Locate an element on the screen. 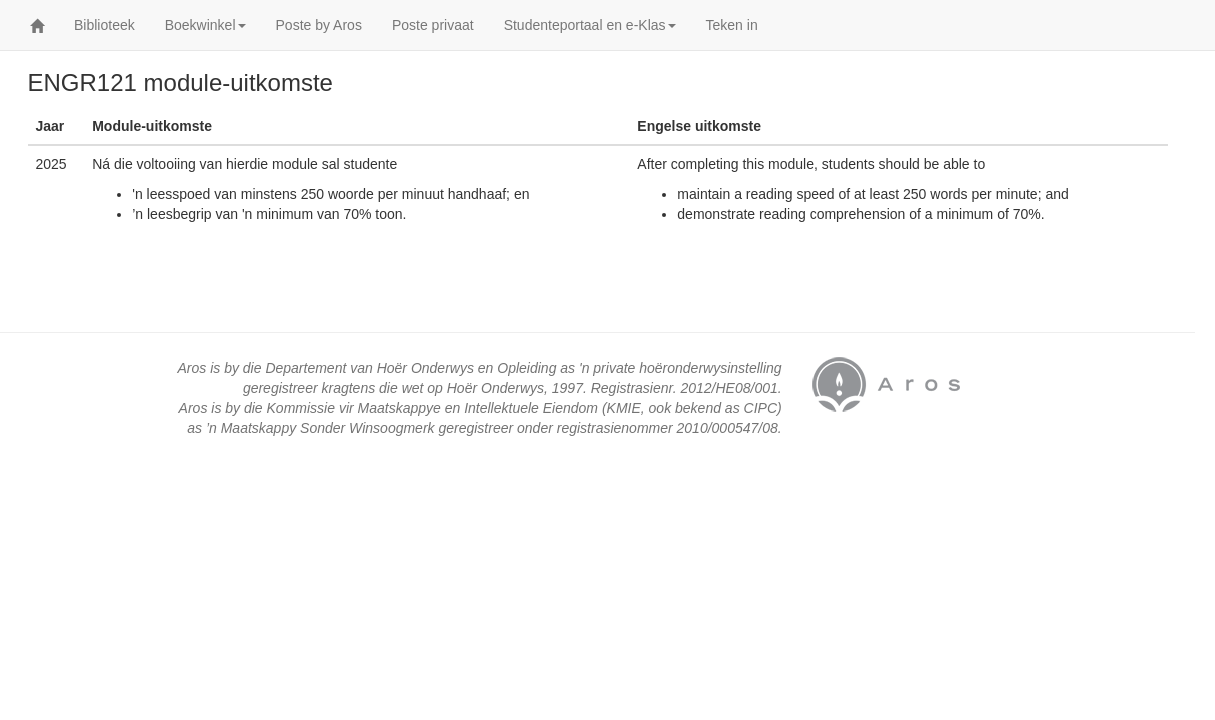 Image resolution: width=1215 pixels, height=720 pixels. Biblioteek is located at coordinates (104, 25).